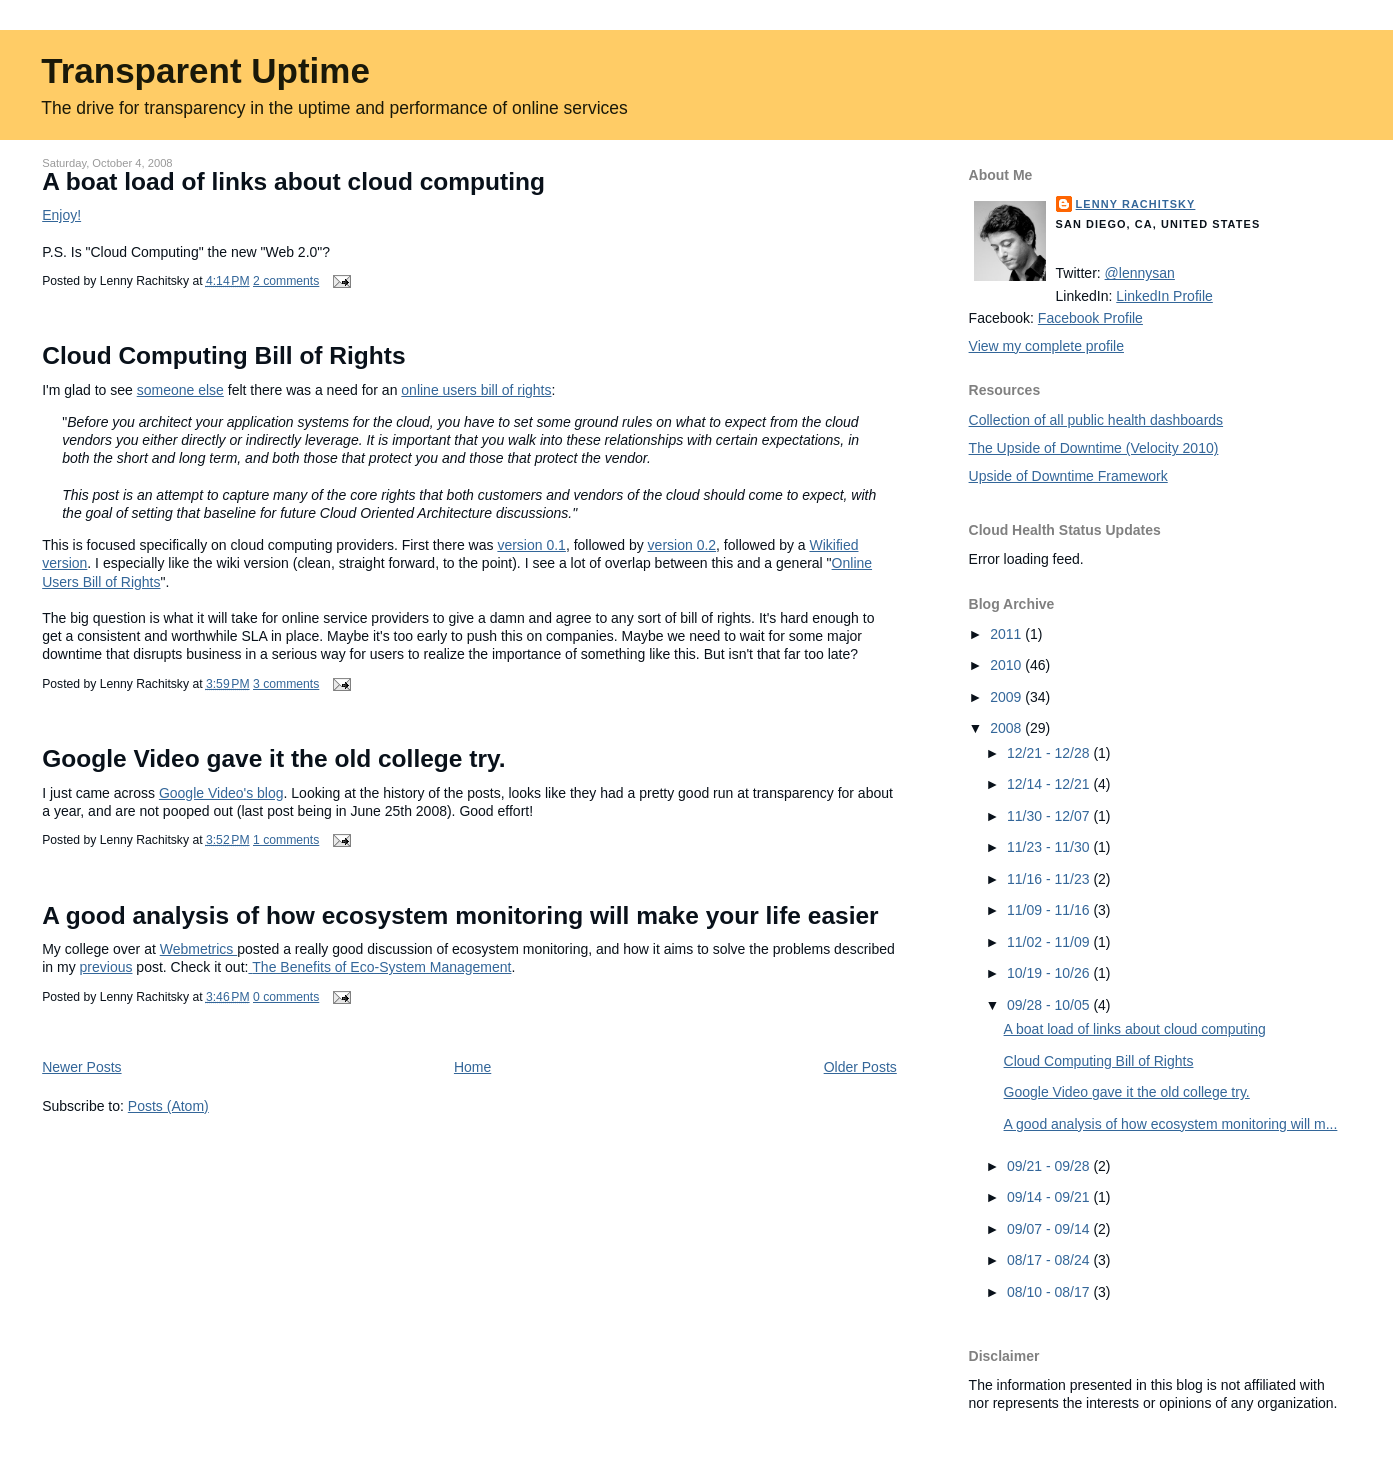 The width and height of the screenshot is (1393, 1458). What do you see at coordinates (531, 545) in the screenshot?
I see `version 0.1` at bounding box center [531, 545].